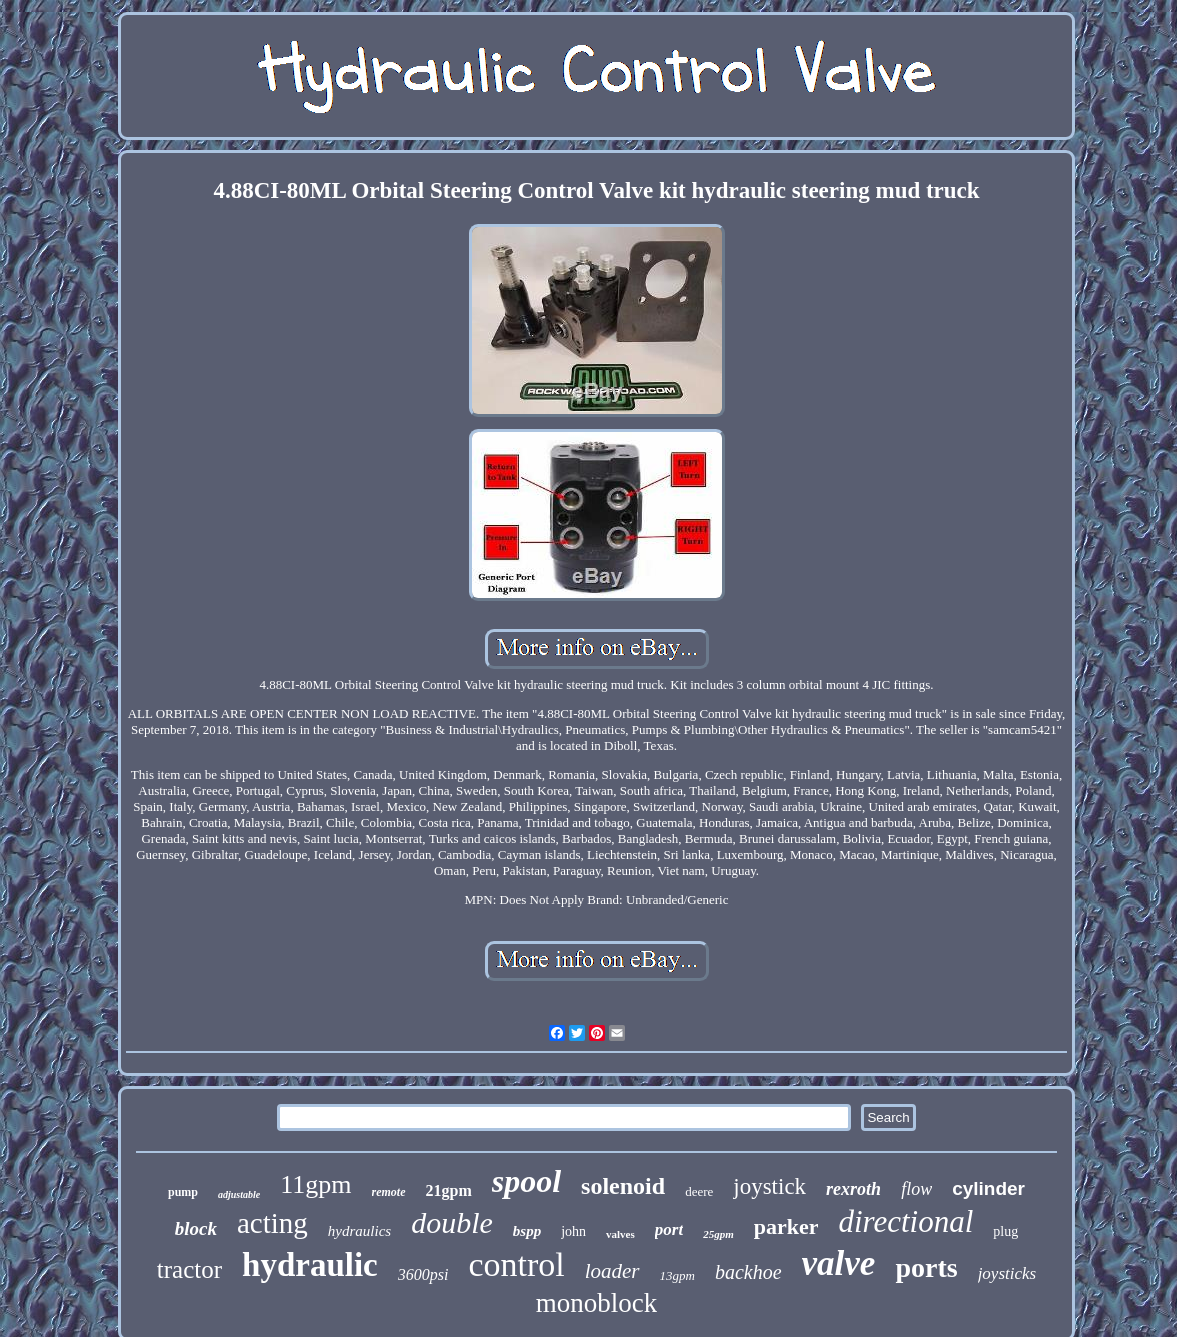 The image size is (1177, 1337). I want to click on adjustable, so click(239, 1194).